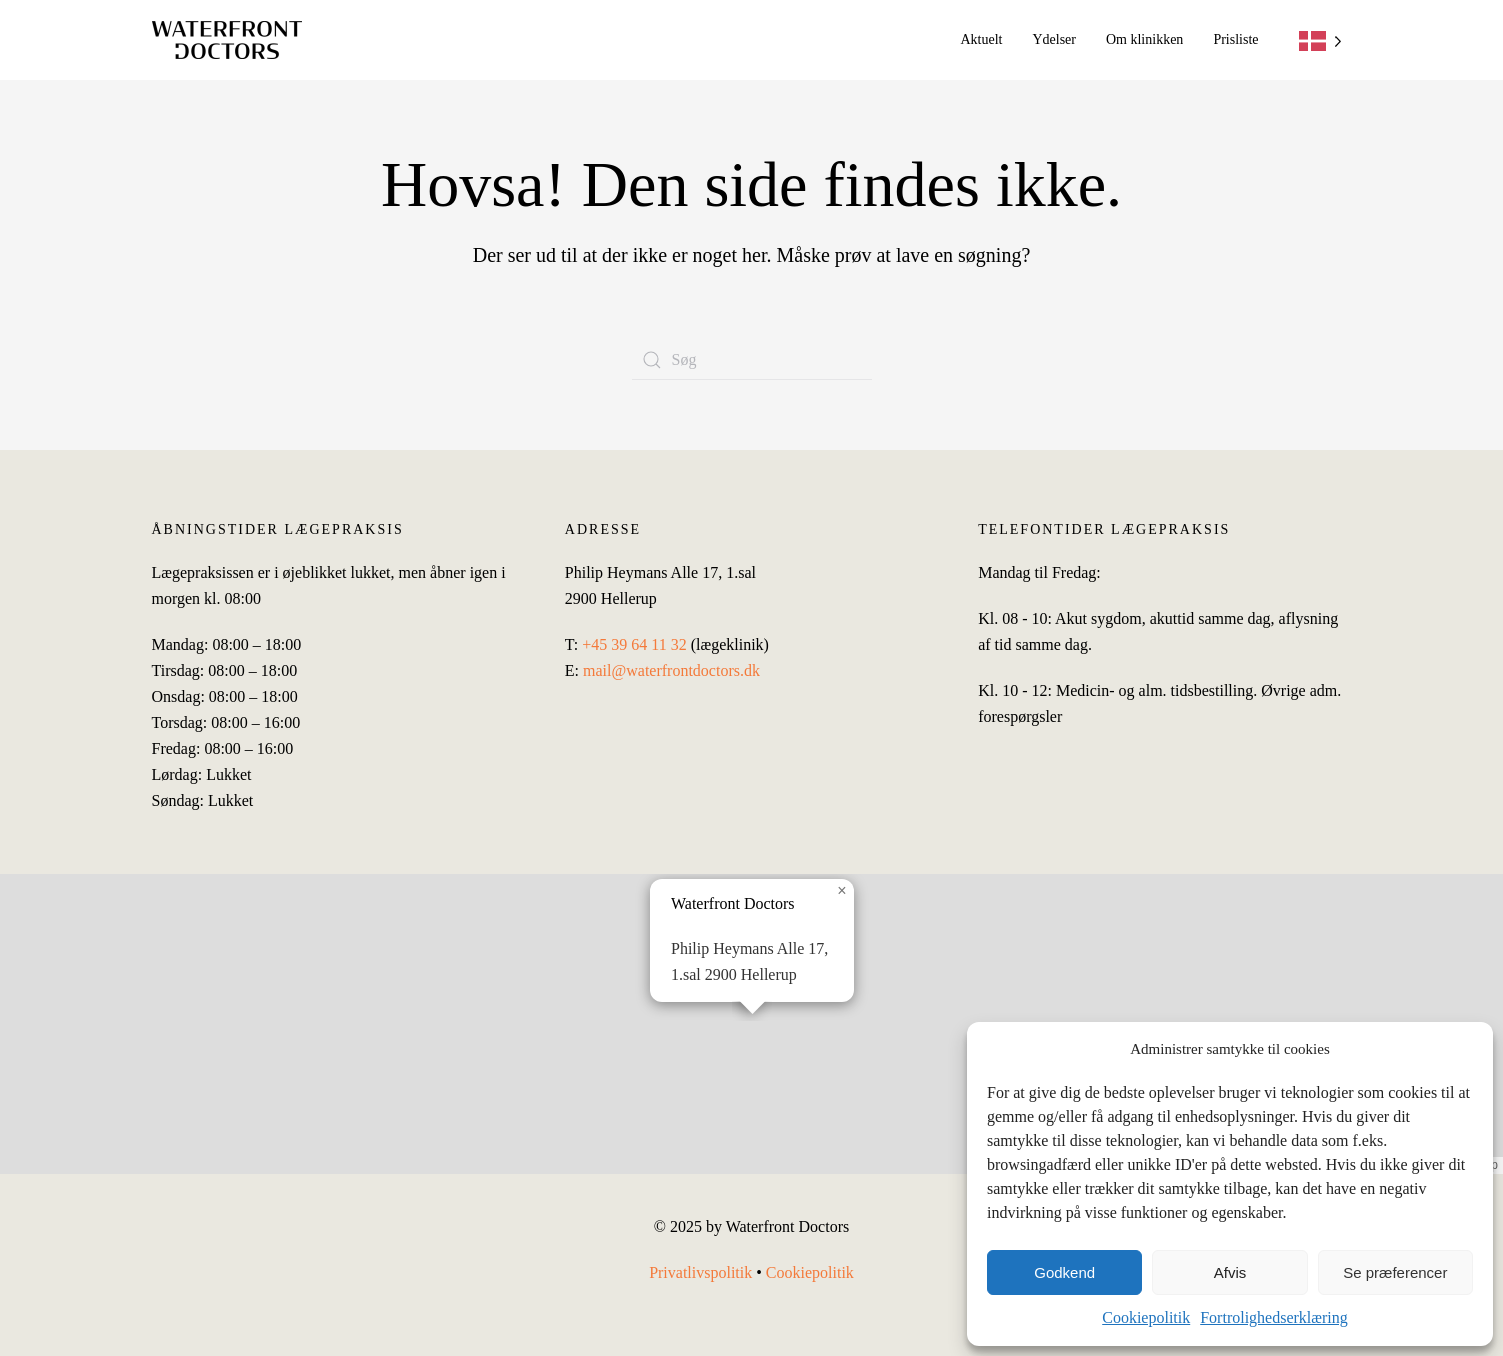 The image size is (1503, 1356). I want to click on [Tilbage til hjem], so click(227, 40).